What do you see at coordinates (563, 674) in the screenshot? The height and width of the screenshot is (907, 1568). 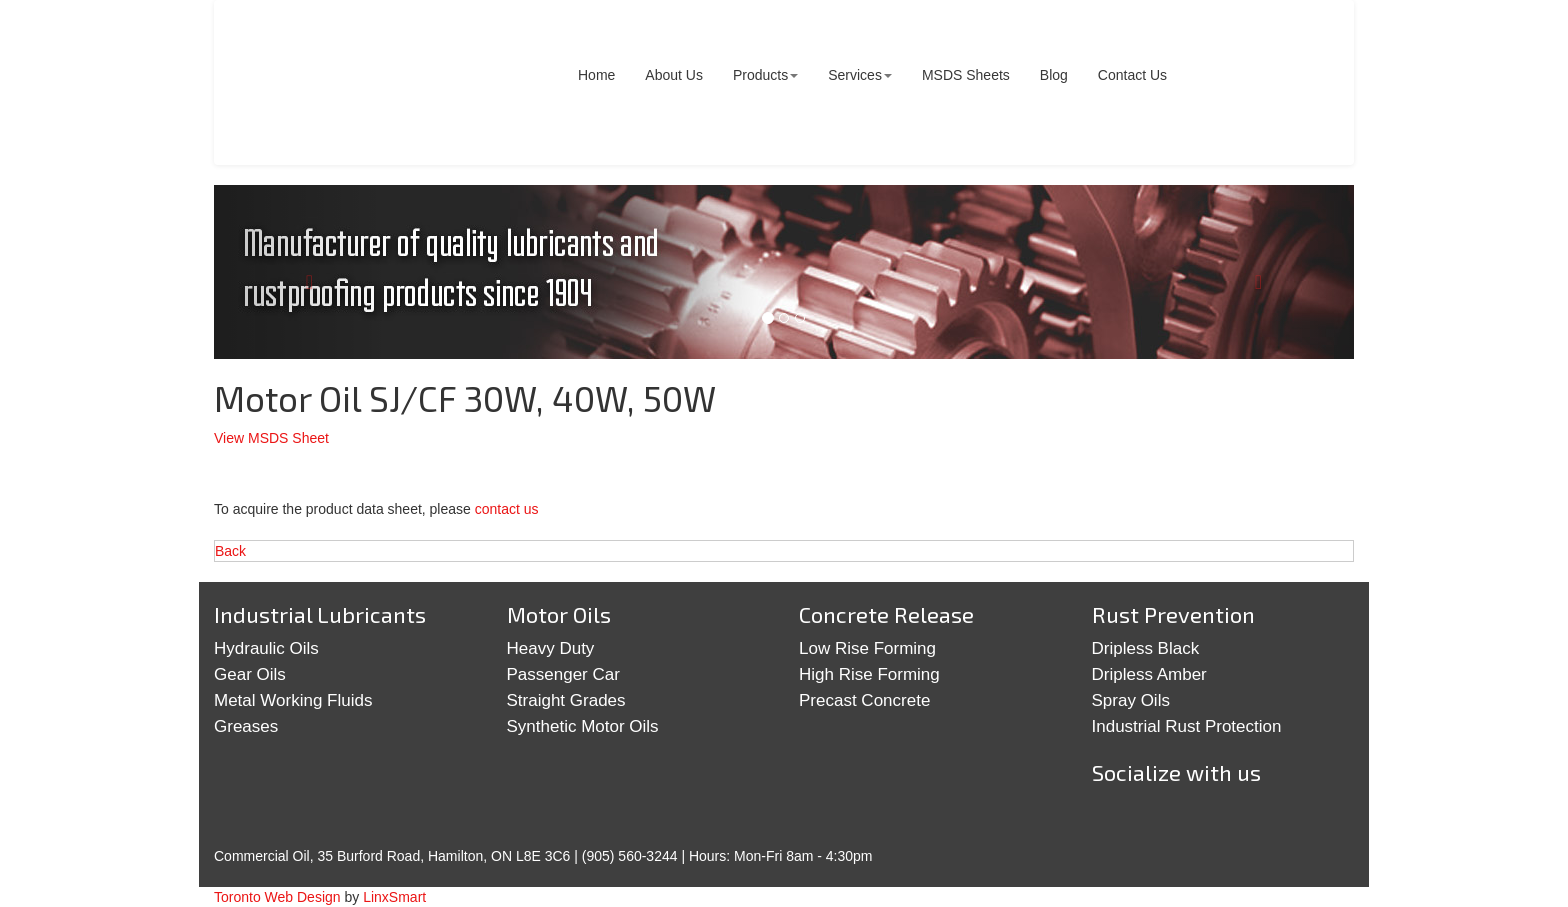 I see `Passenger Car` at bounding box center [563, 674].